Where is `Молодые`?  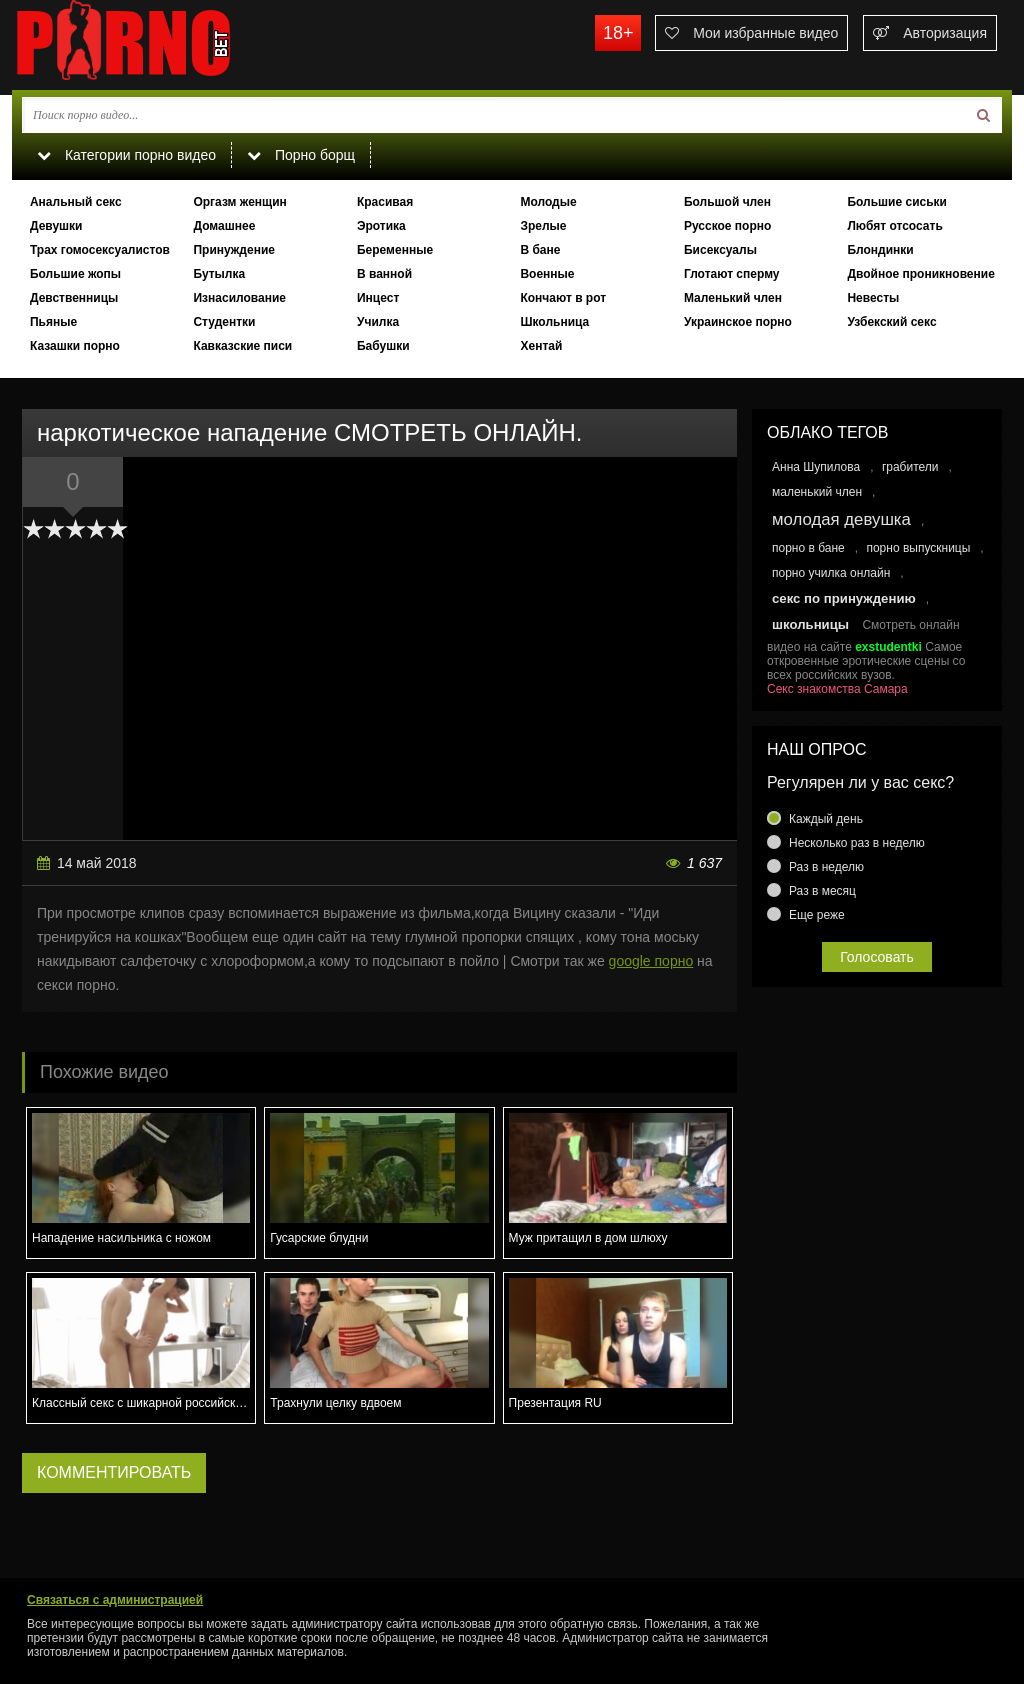 Молодые is located at coordinates (548, 202).